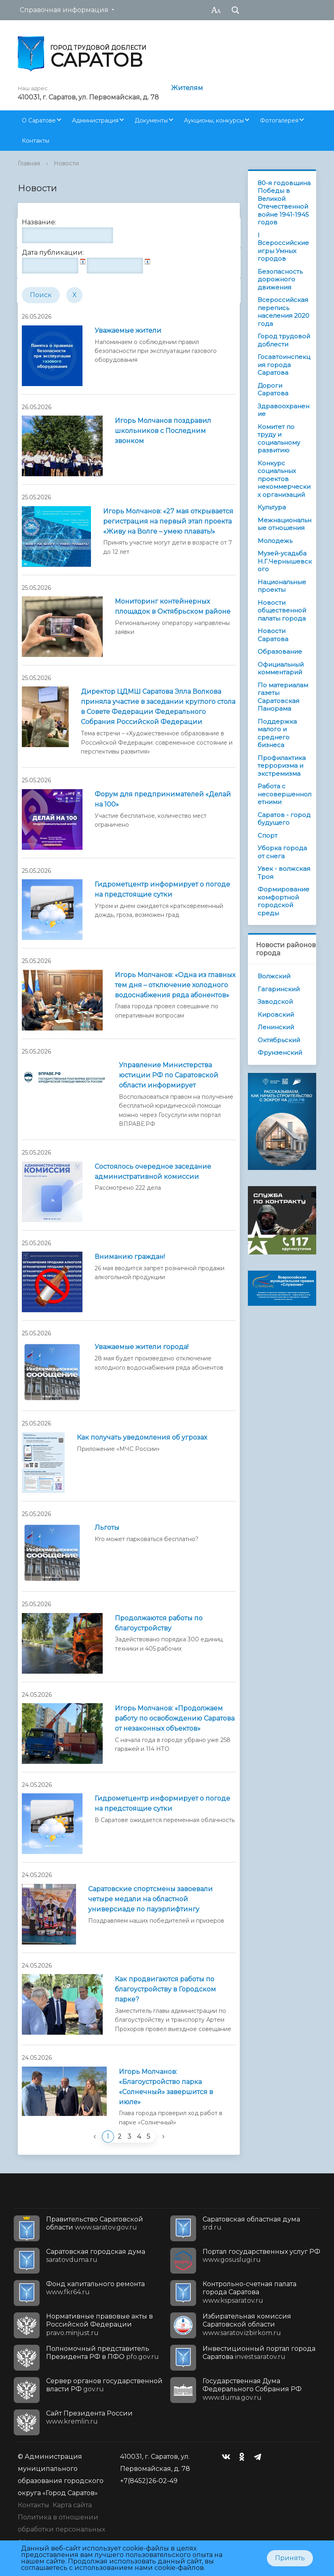 The height and width of the screenshot is (2576, 334). Describe the element at coordinates (284, 202) in the screenshot. I see `80-я годовщина Победы в Великой Отечественной войне 1941-1945 годов` at that location.